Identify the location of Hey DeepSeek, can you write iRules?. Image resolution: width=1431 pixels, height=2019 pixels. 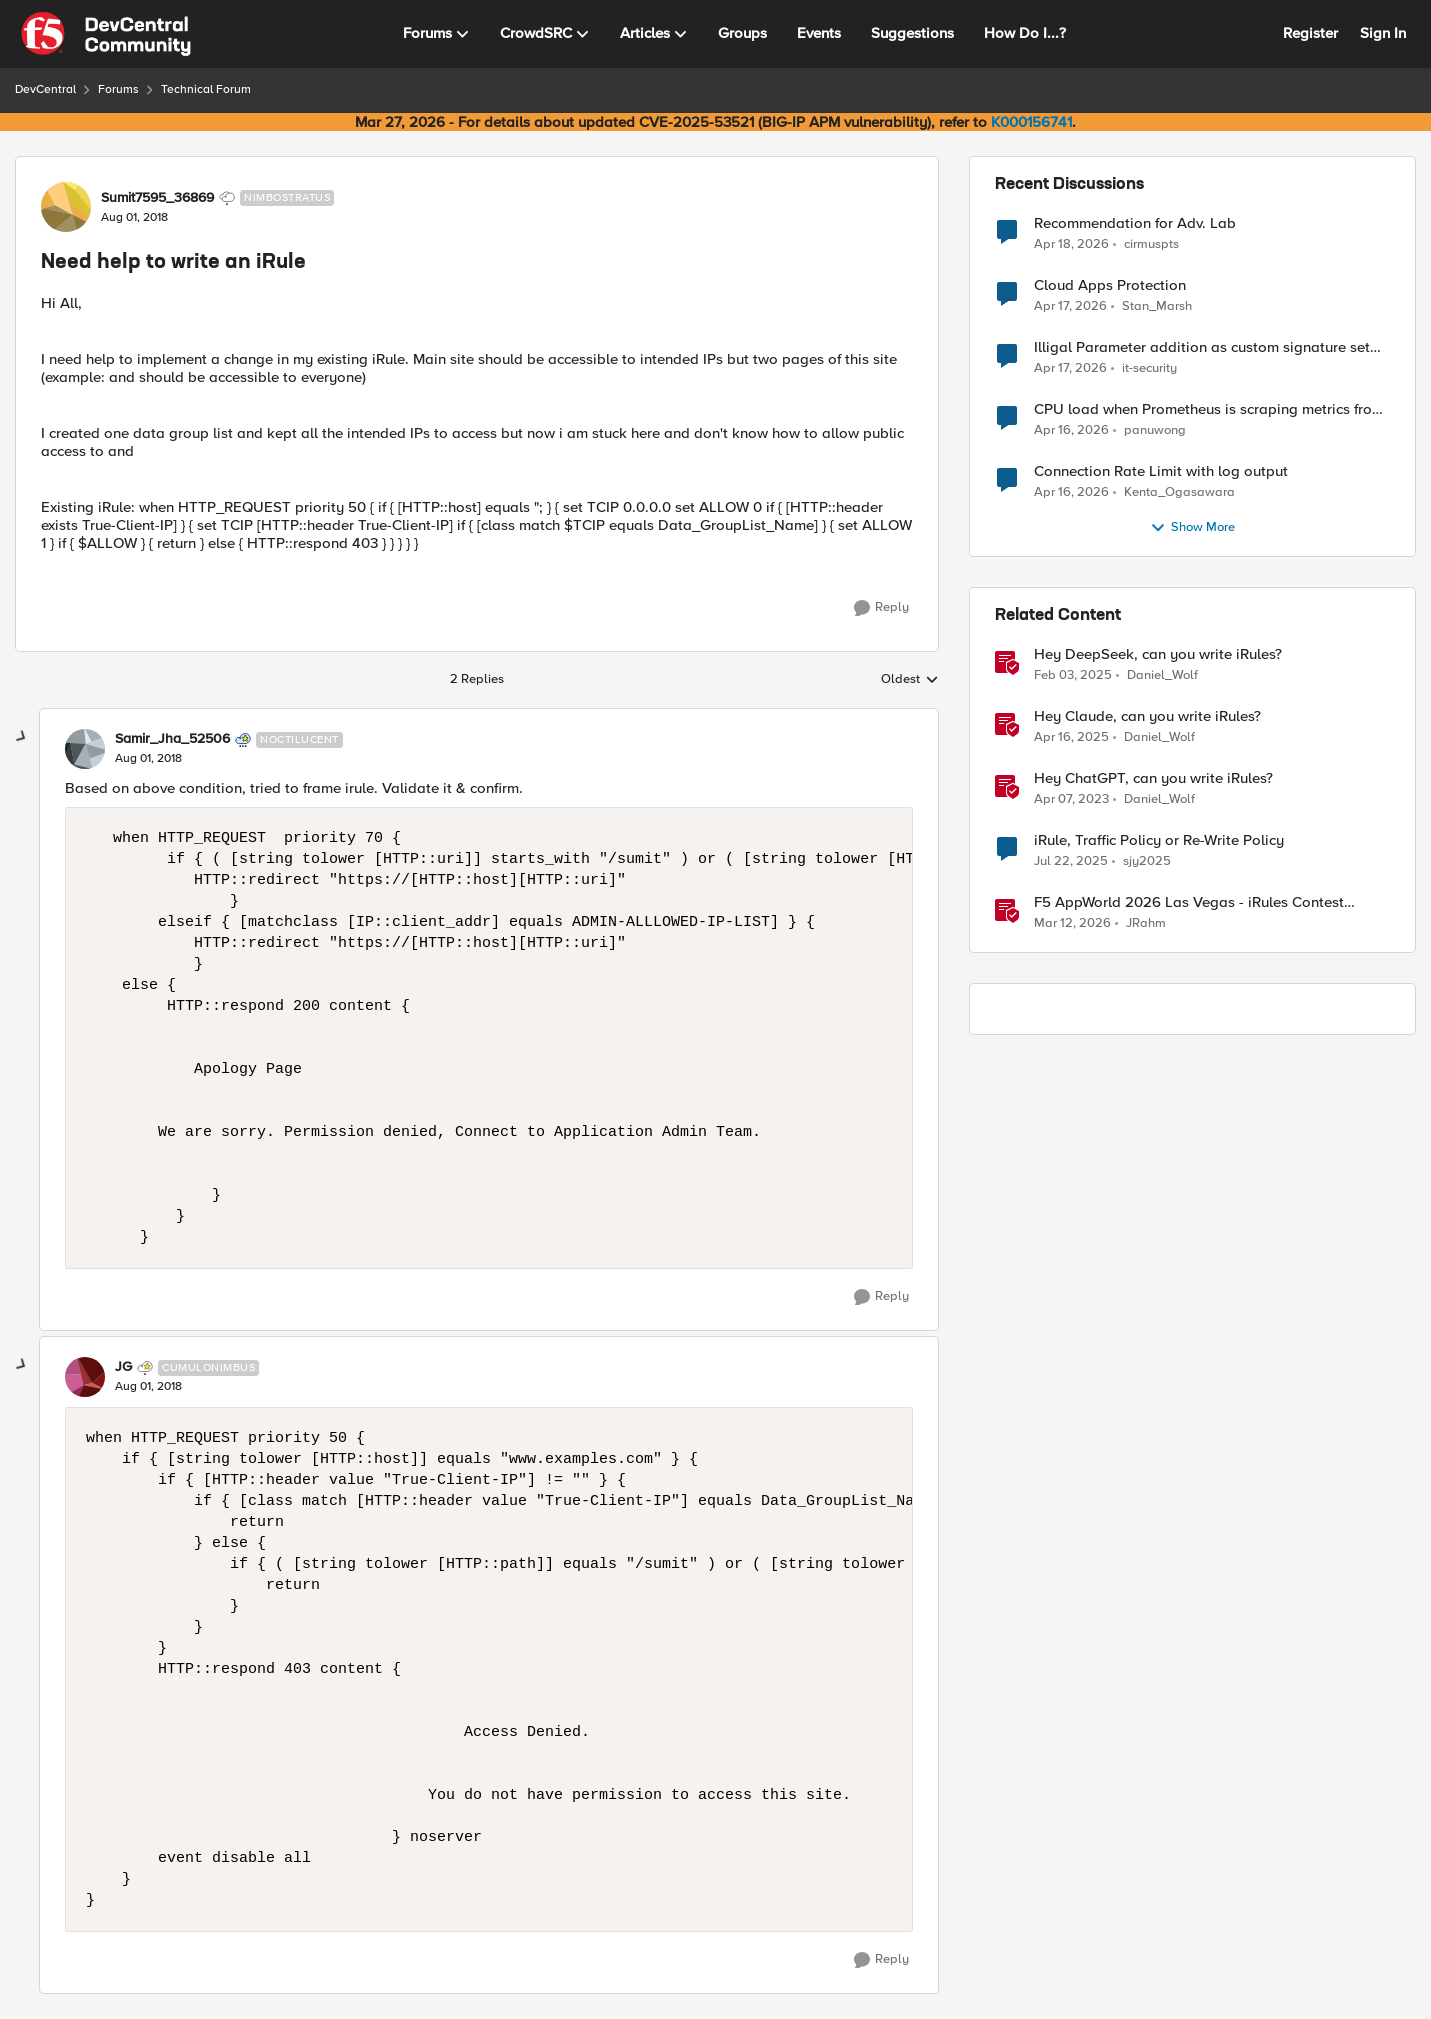
(1158, 654).